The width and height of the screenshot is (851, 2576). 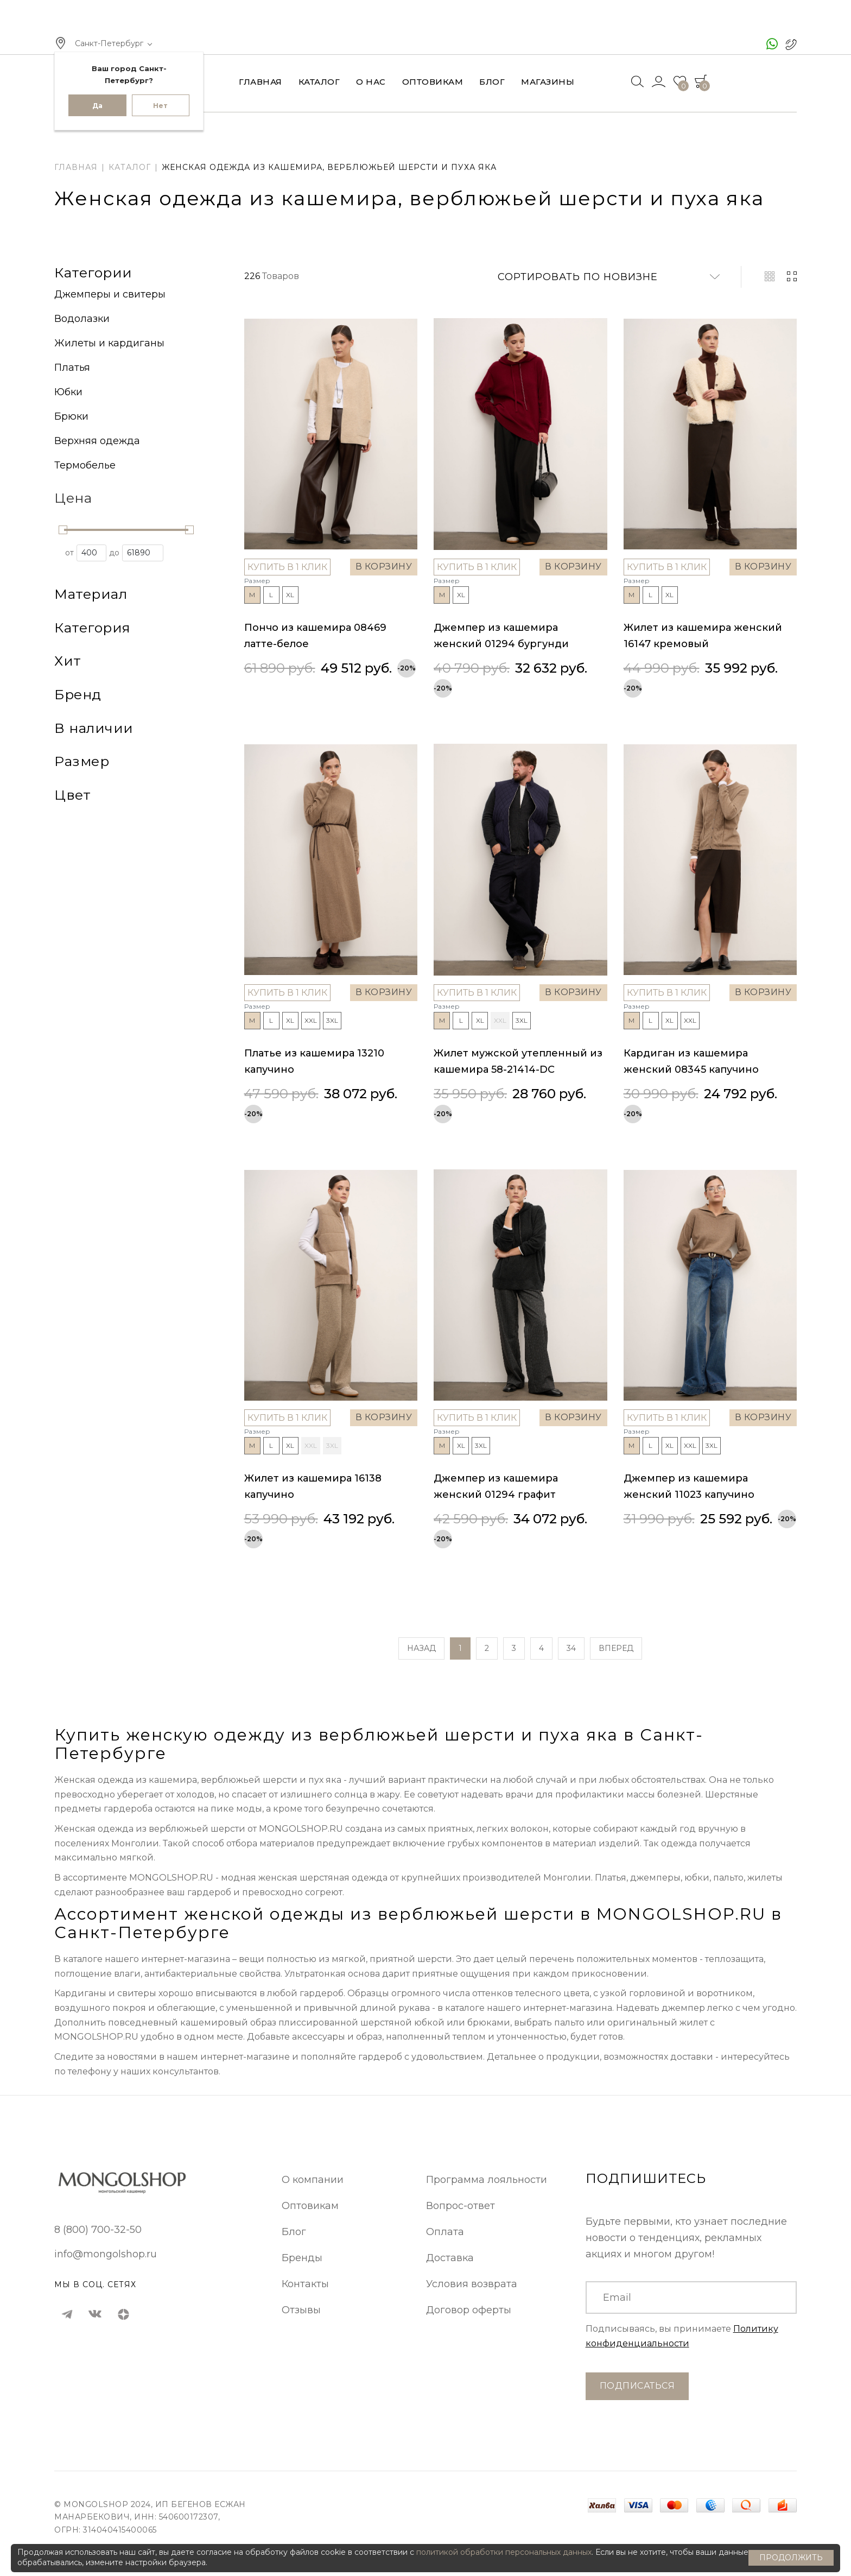 I want to click on Вопрос-ответ, so click(x=460, y=2206).